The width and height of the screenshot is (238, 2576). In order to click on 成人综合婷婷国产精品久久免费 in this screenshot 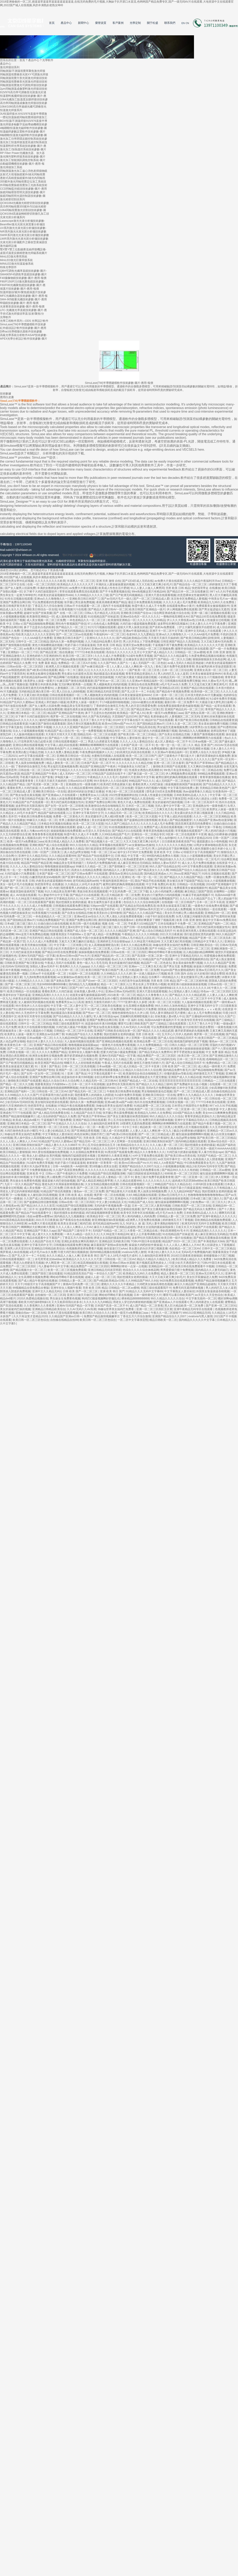, I will do `click(56, 1116)`.